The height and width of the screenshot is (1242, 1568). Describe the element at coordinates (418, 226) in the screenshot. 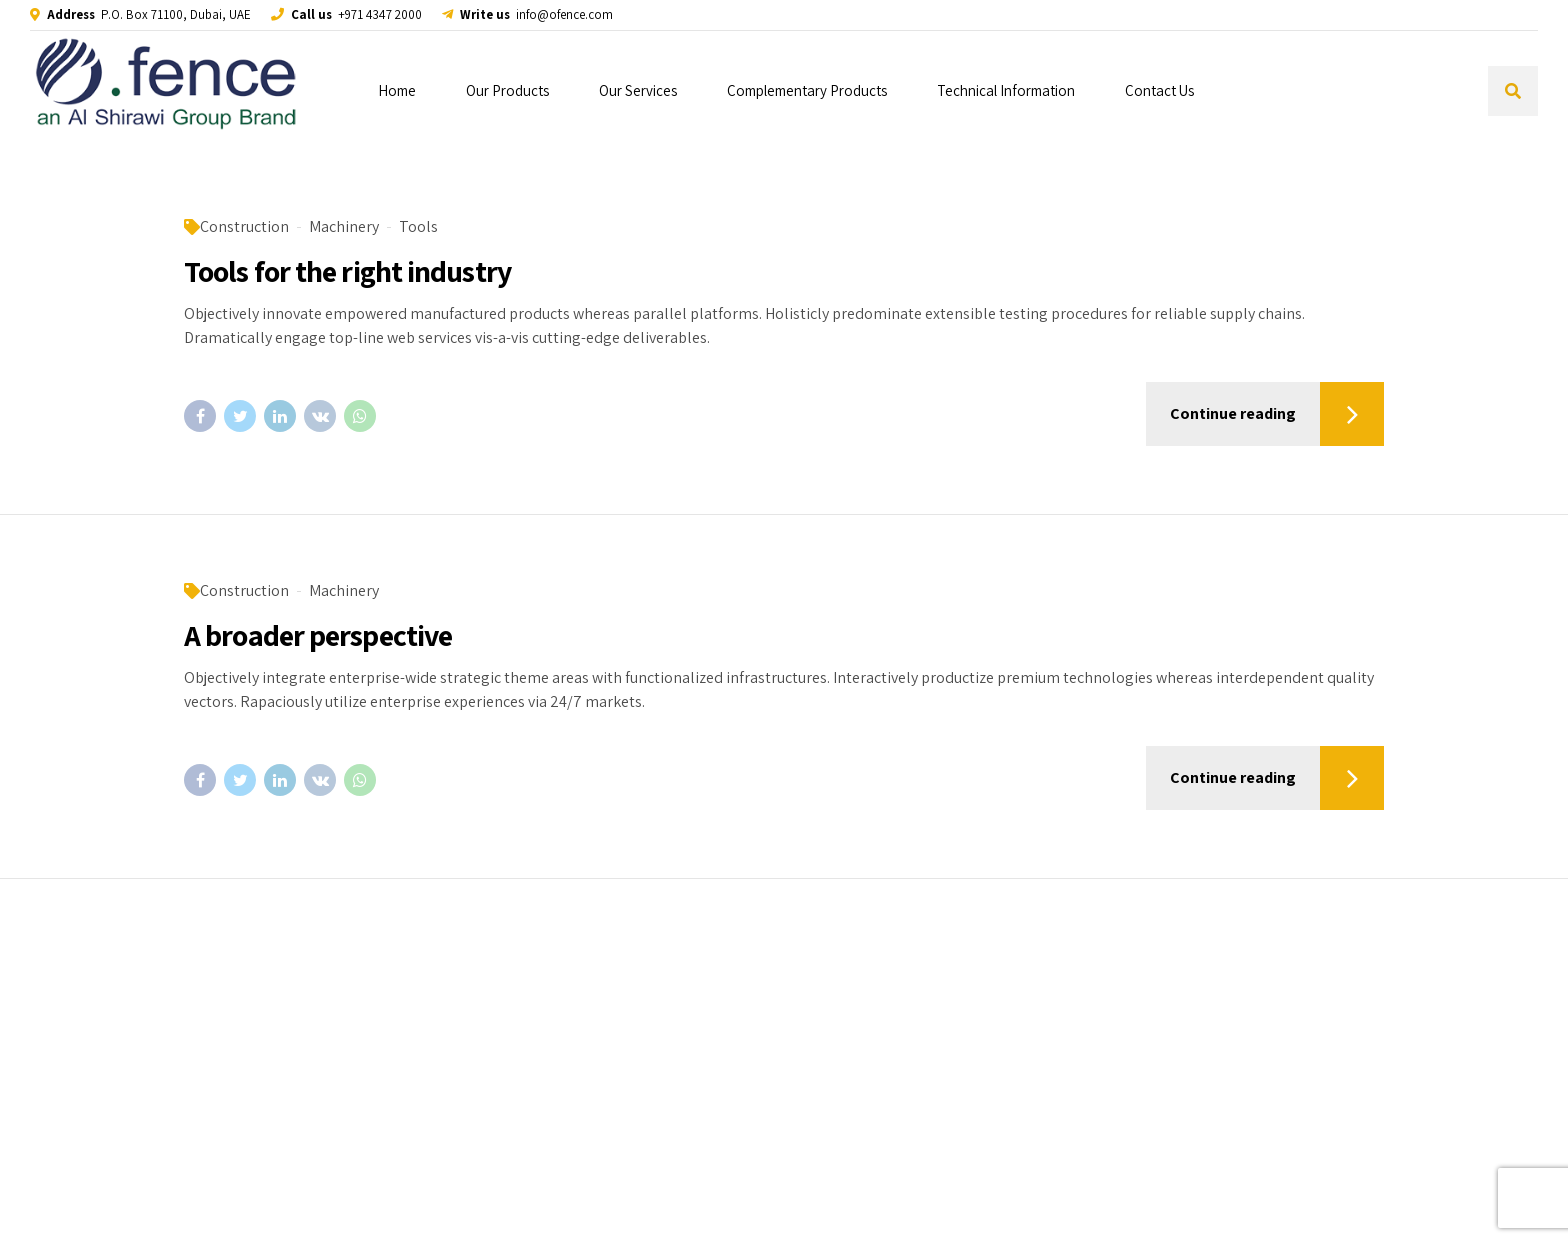

I see `Tools` at that location.